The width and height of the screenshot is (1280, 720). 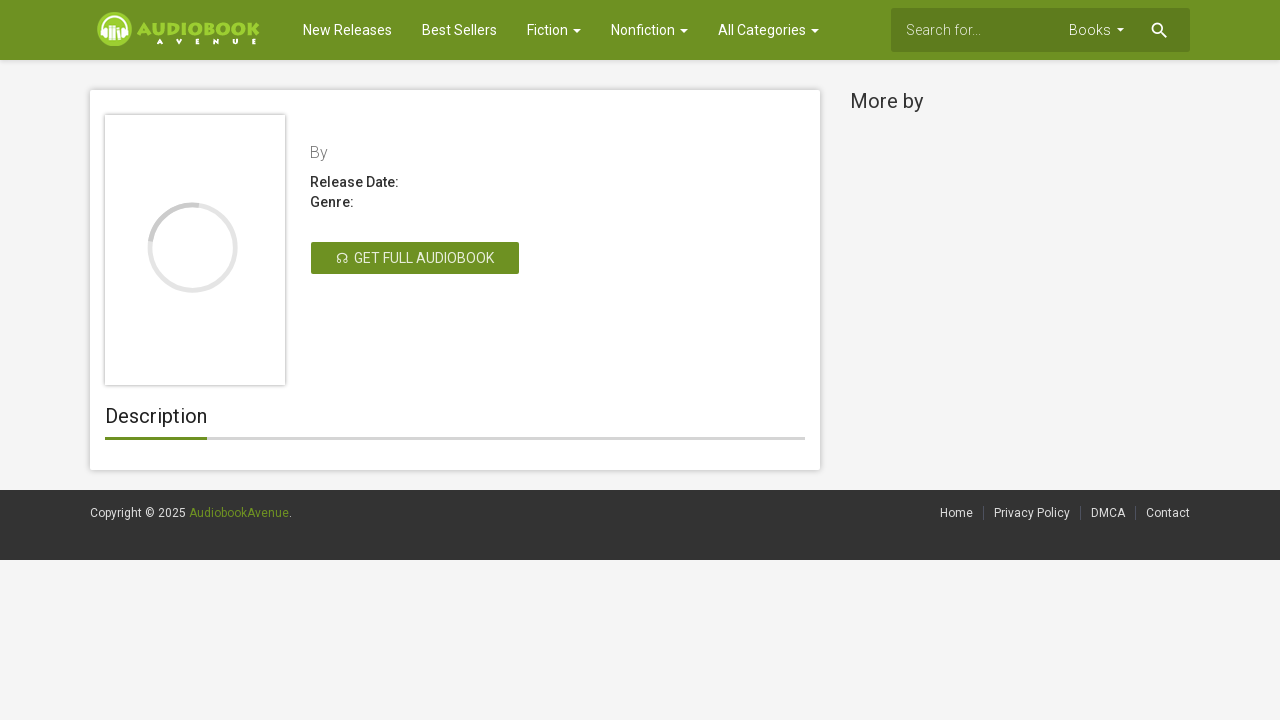 I want to click on DMCA, so click(x=1108, y=513).